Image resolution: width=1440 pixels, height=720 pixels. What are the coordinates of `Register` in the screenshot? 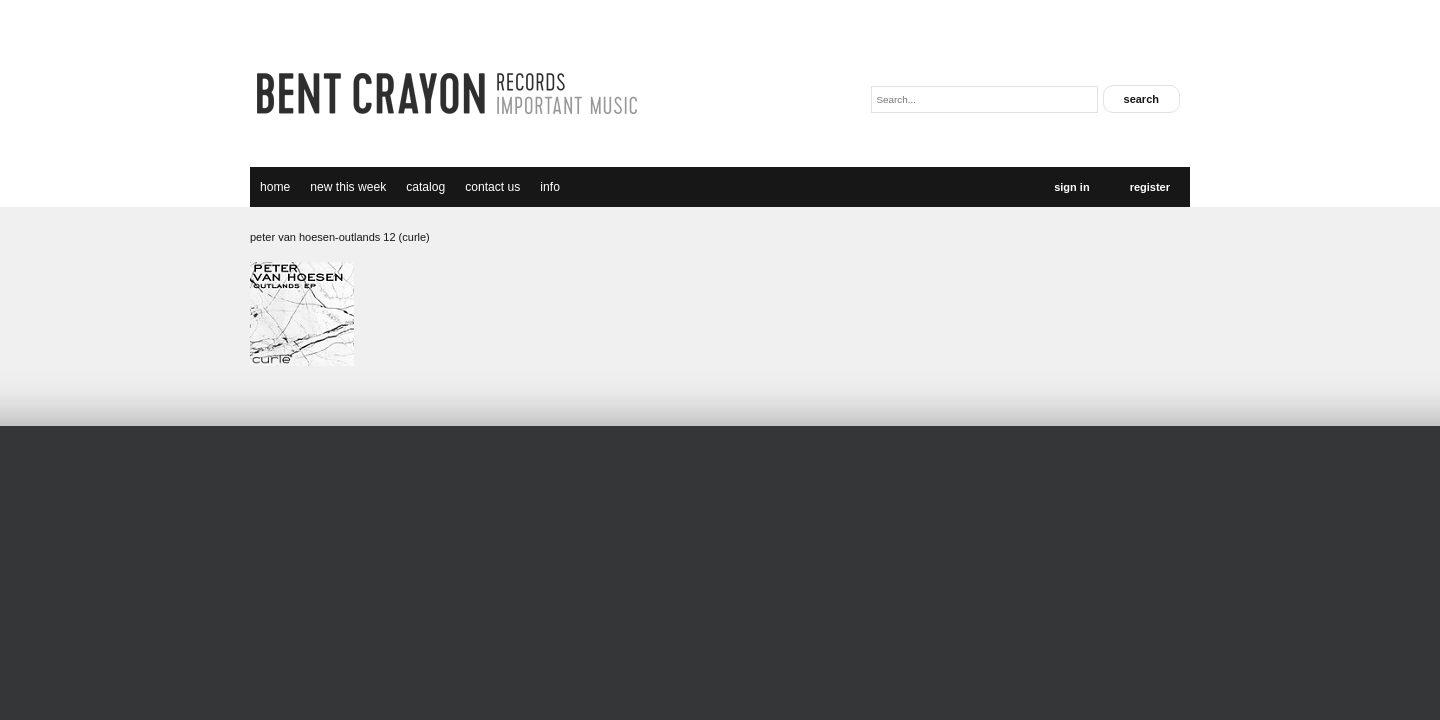 It's located at (1150, 187).